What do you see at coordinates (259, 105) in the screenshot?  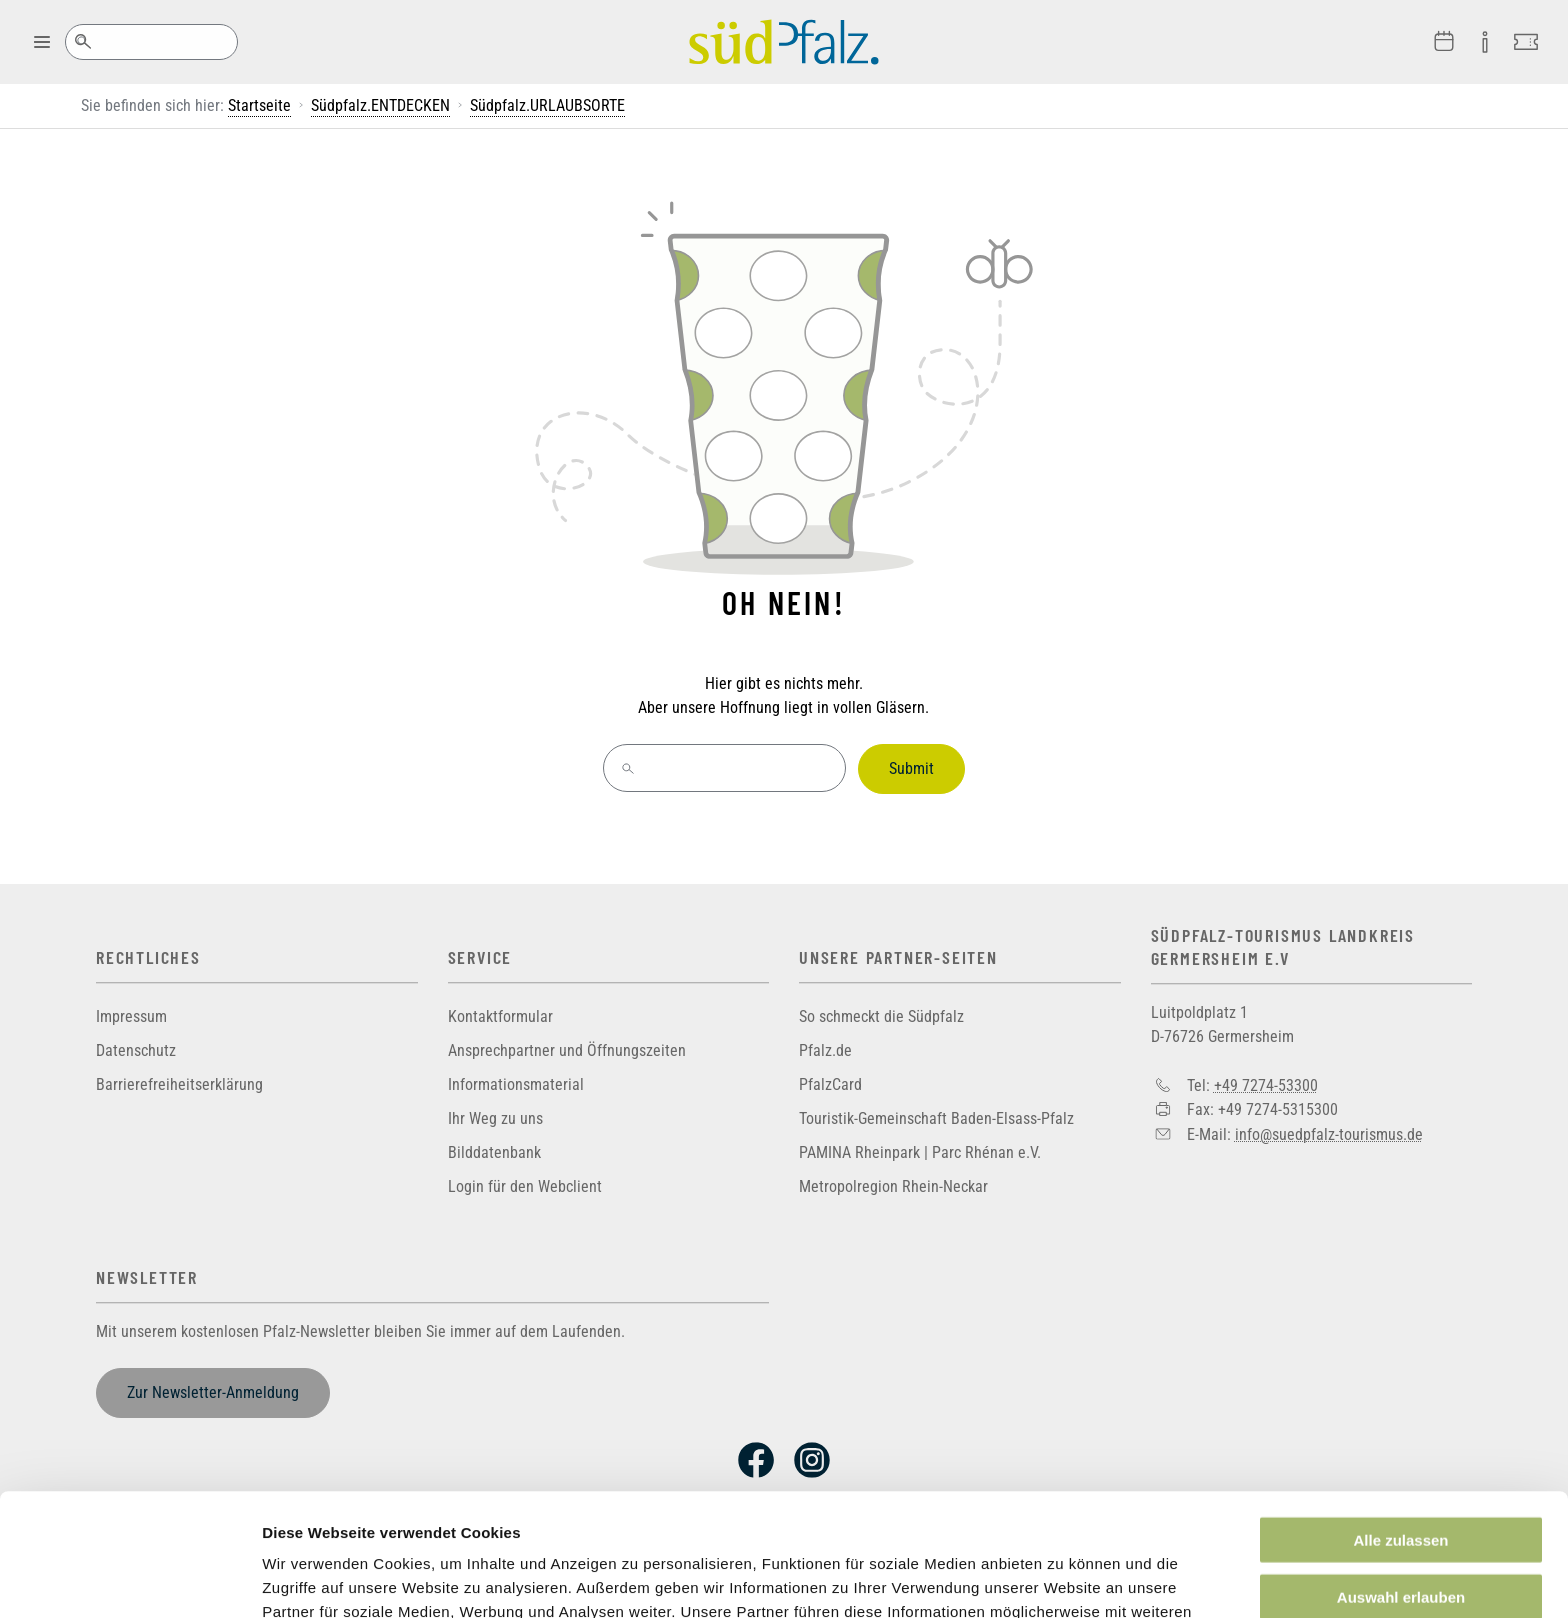 I see `Startseite` at bounding box center [259, 105].